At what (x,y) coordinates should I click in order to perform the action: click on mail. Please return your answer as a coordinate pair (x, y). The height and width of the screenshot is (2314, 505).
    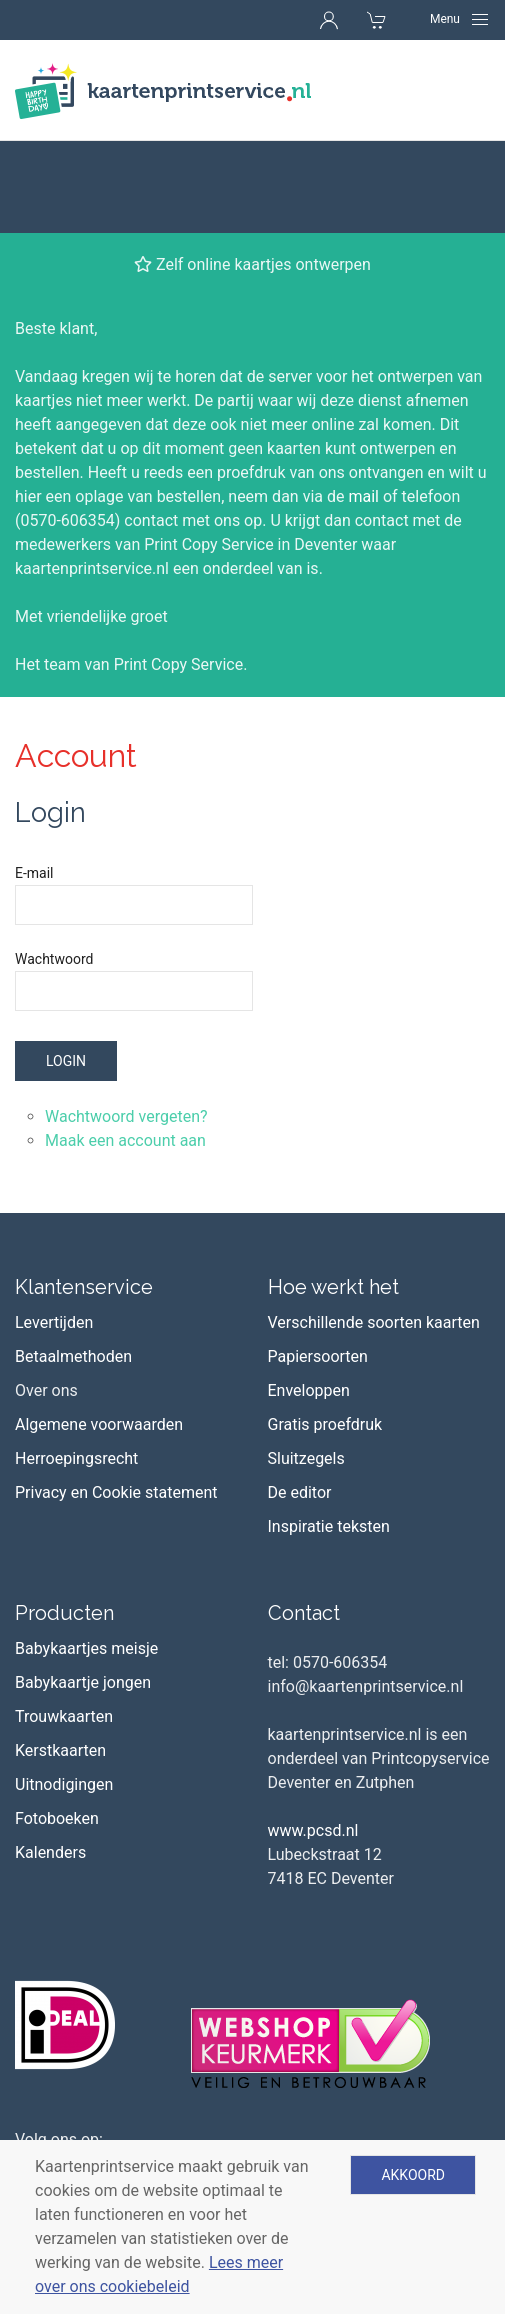
    Looking at the image, I should click on (363, 404).